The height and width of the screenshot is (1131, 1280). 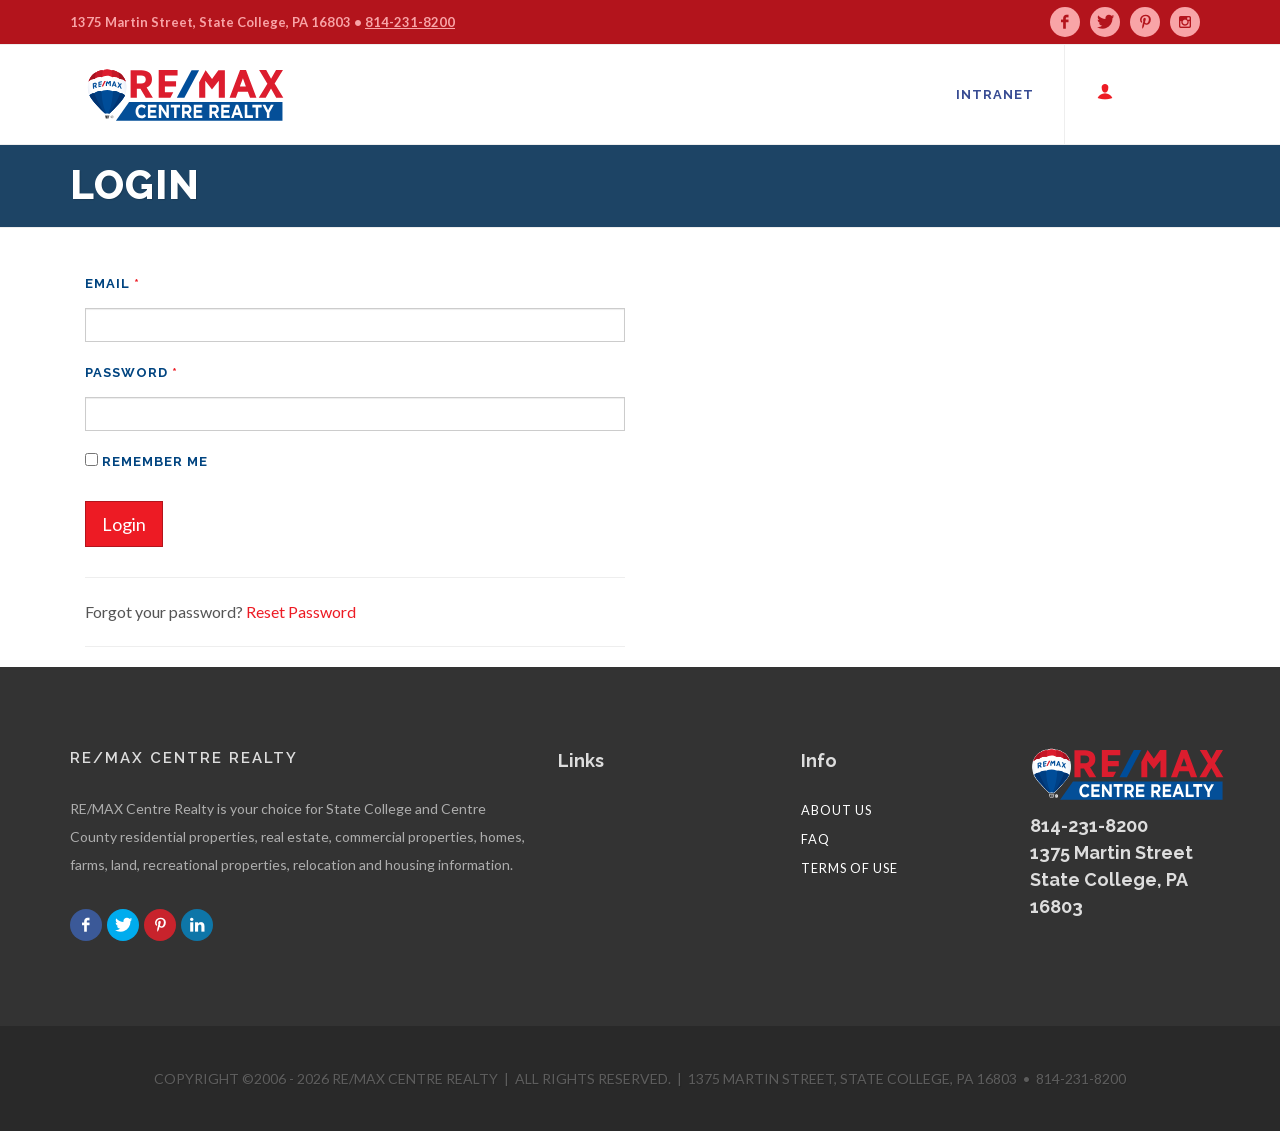 What do you see at coordinates (112, 283) in the screenshot?
I see `Email` at bounding box center [112, 283].